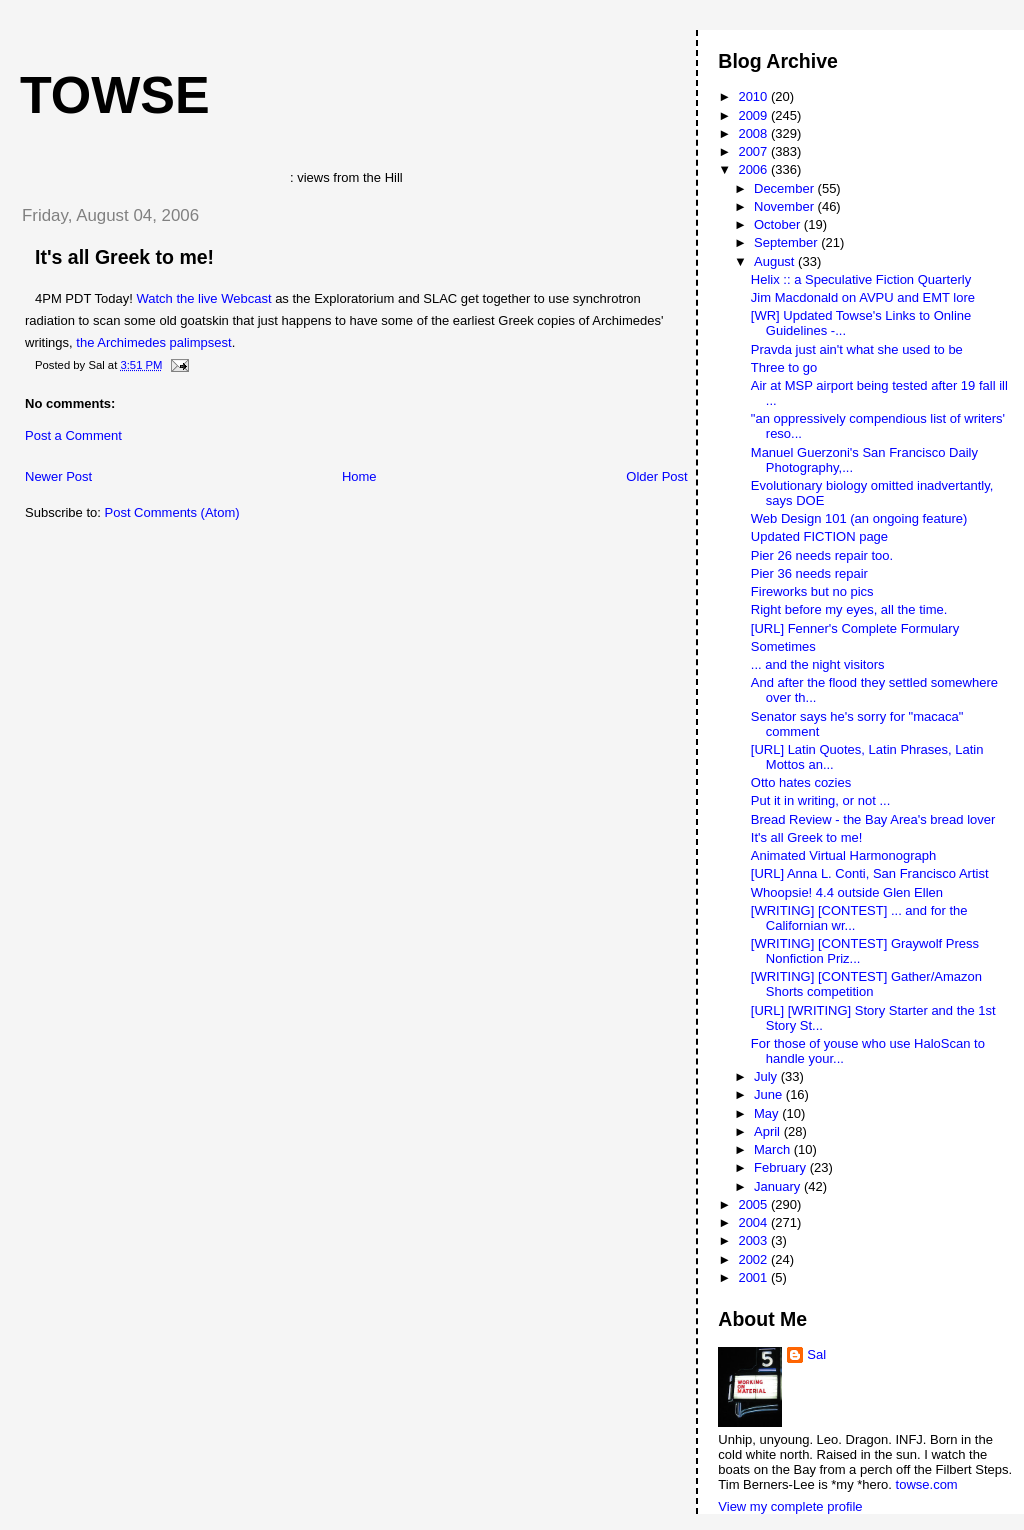 This screenshot has width=1024, height=1530. Describe the element at coordinates (783, 646) in the screenshot. I see `Sometimes` at that location.